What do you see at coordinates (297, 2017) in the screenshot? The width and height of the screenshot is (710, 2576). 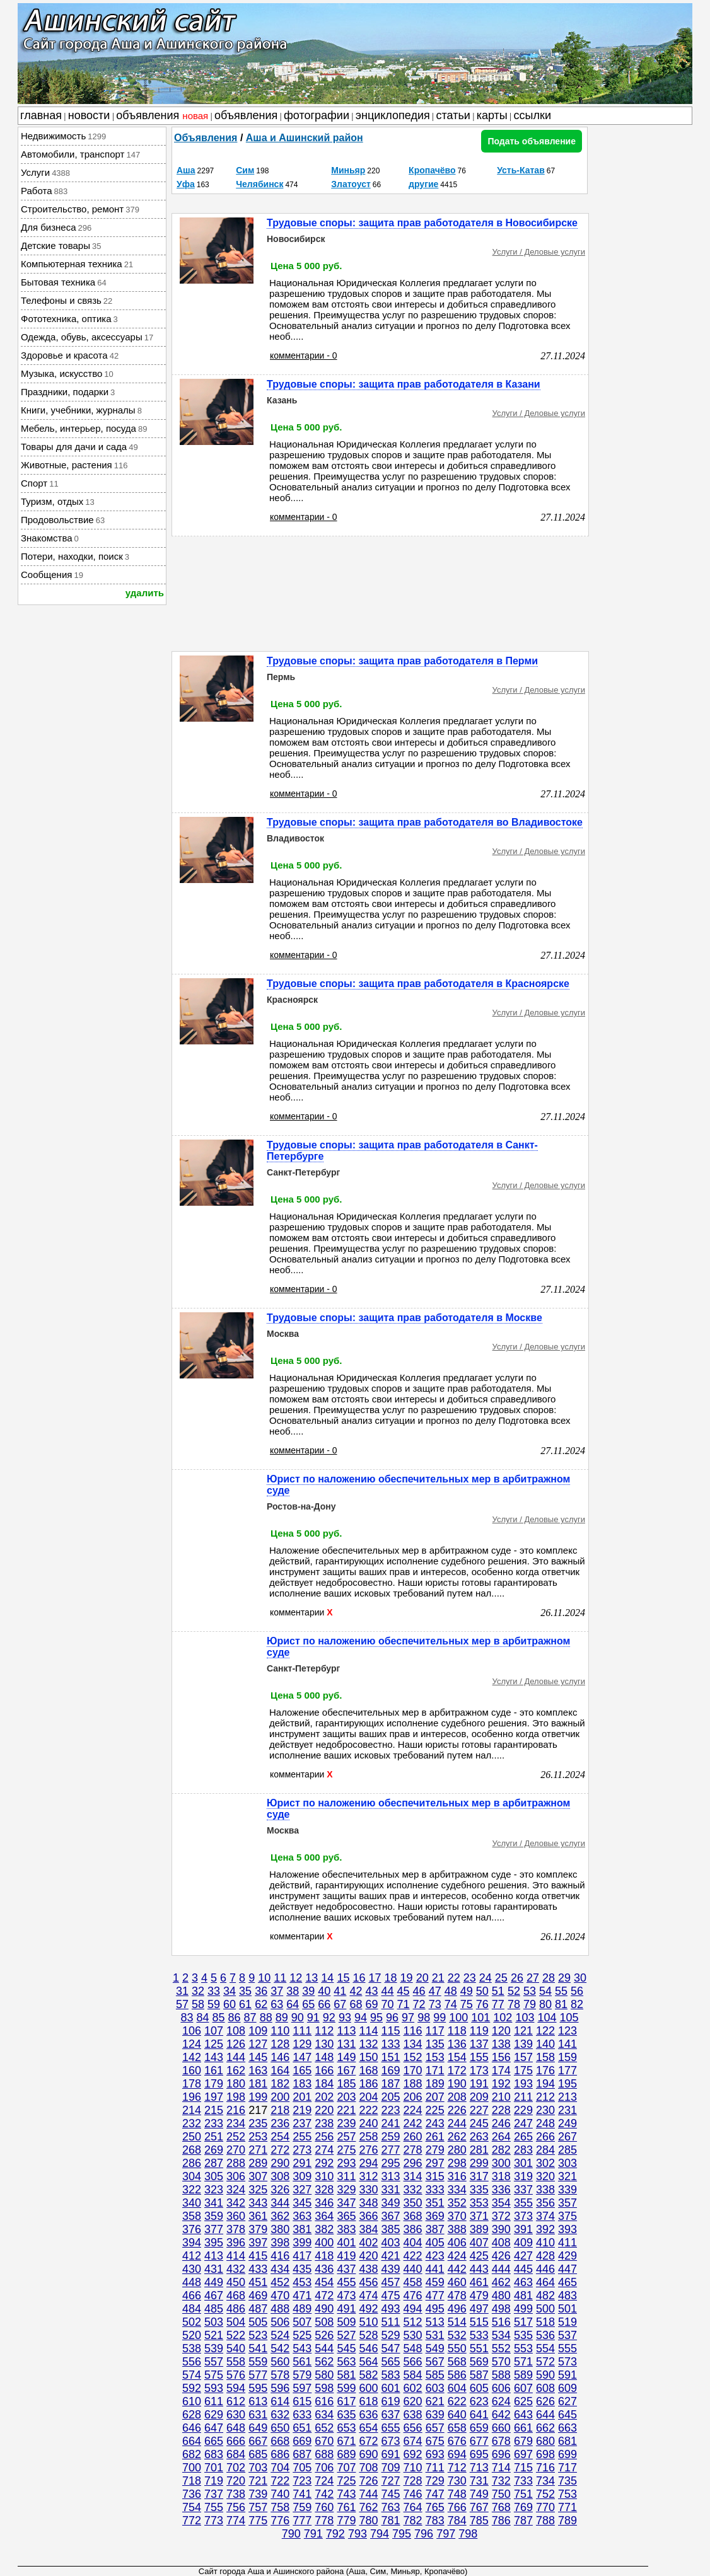 I see `90` at bounding box center [297, 2017].